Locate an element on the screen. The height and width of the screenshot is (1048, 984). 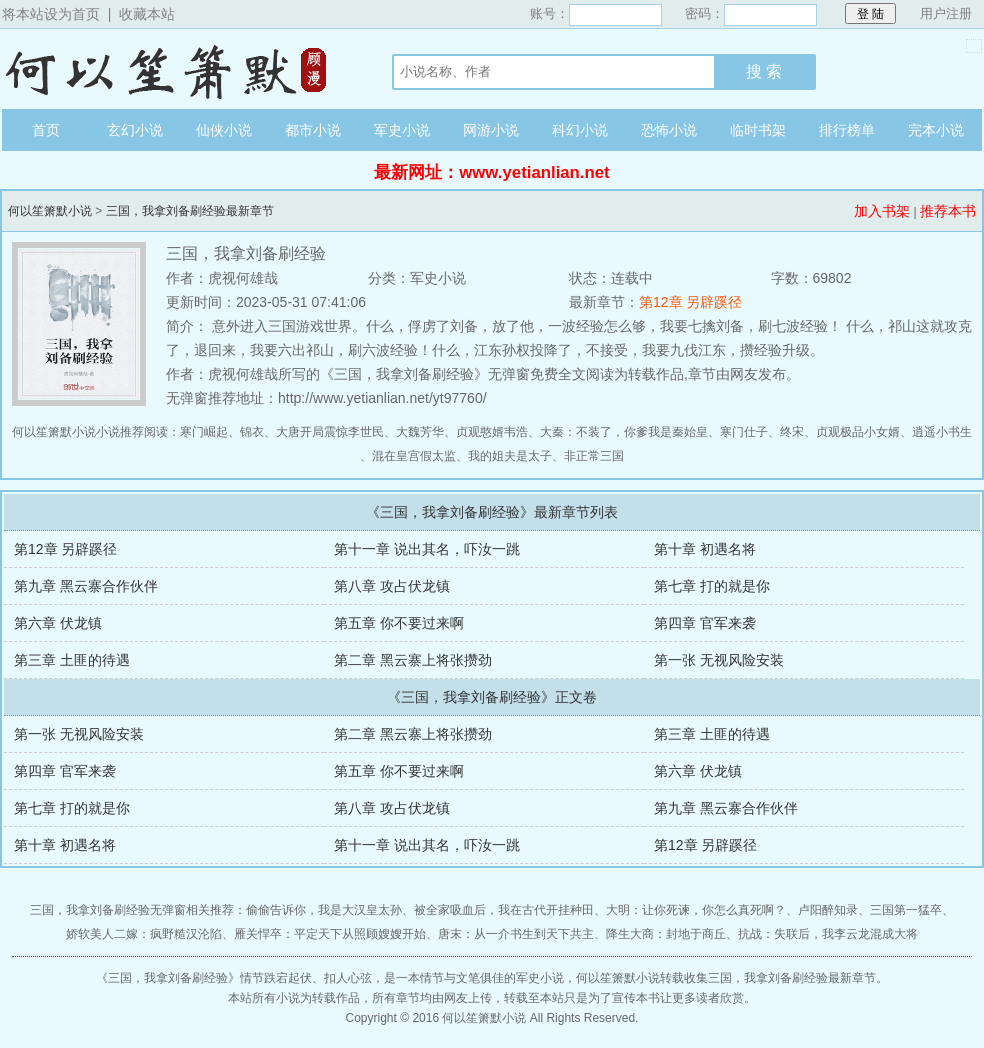
网游小说 is located at coordinates (491, 130).